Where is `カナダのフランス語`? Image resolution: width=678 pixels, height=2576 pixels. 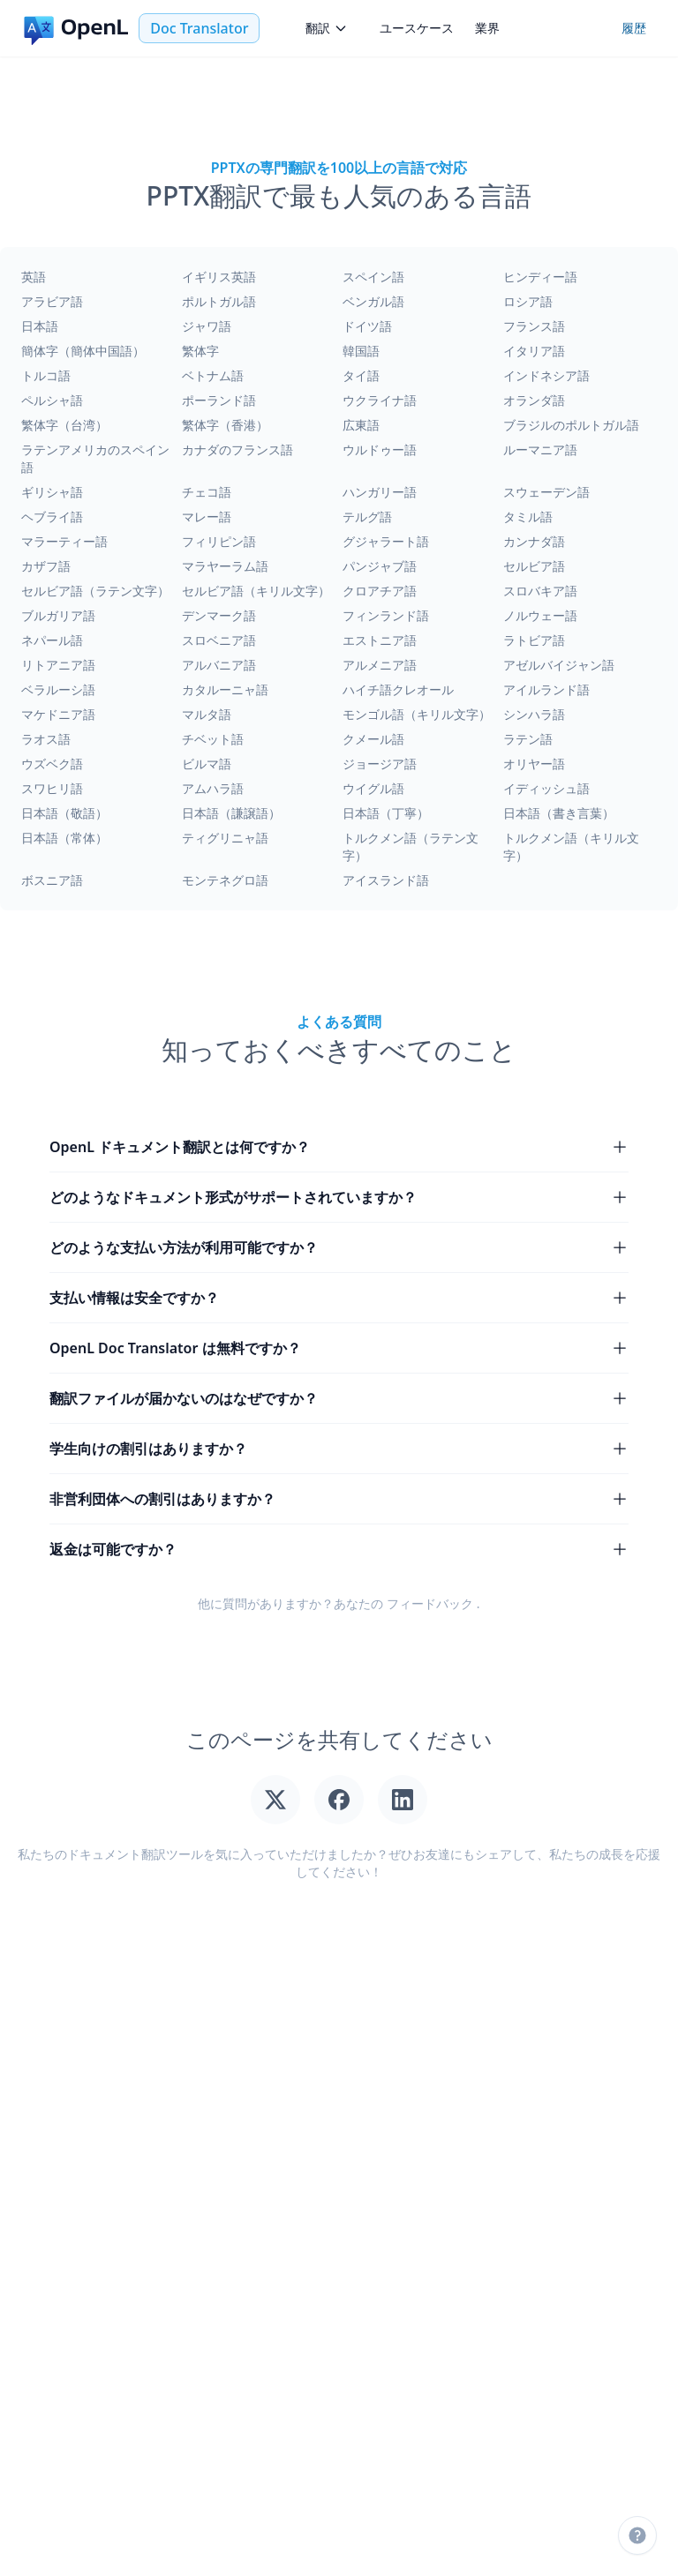 カナダのフランス語 is located at coordinates (237, 449).